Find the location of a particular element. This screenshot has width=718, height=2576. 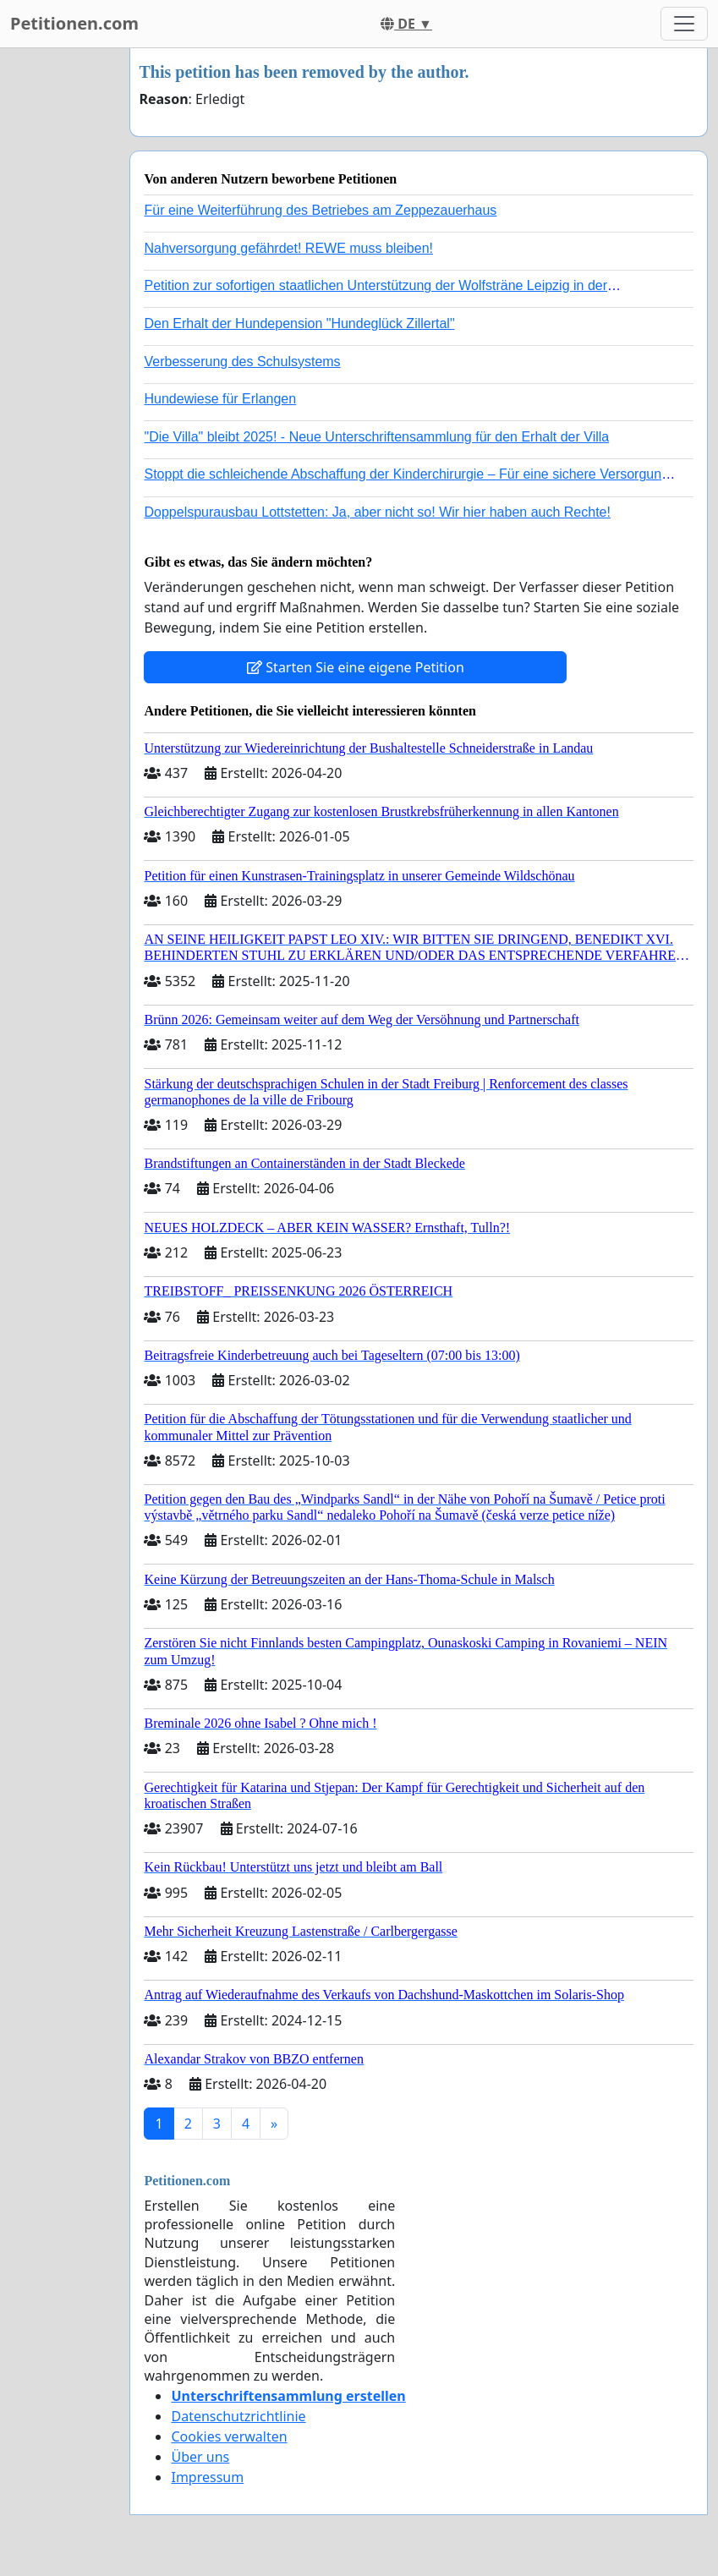

Den Erhalt der Hundepension "Hundeglück Zillertal" is located at coordinates (299, 323).